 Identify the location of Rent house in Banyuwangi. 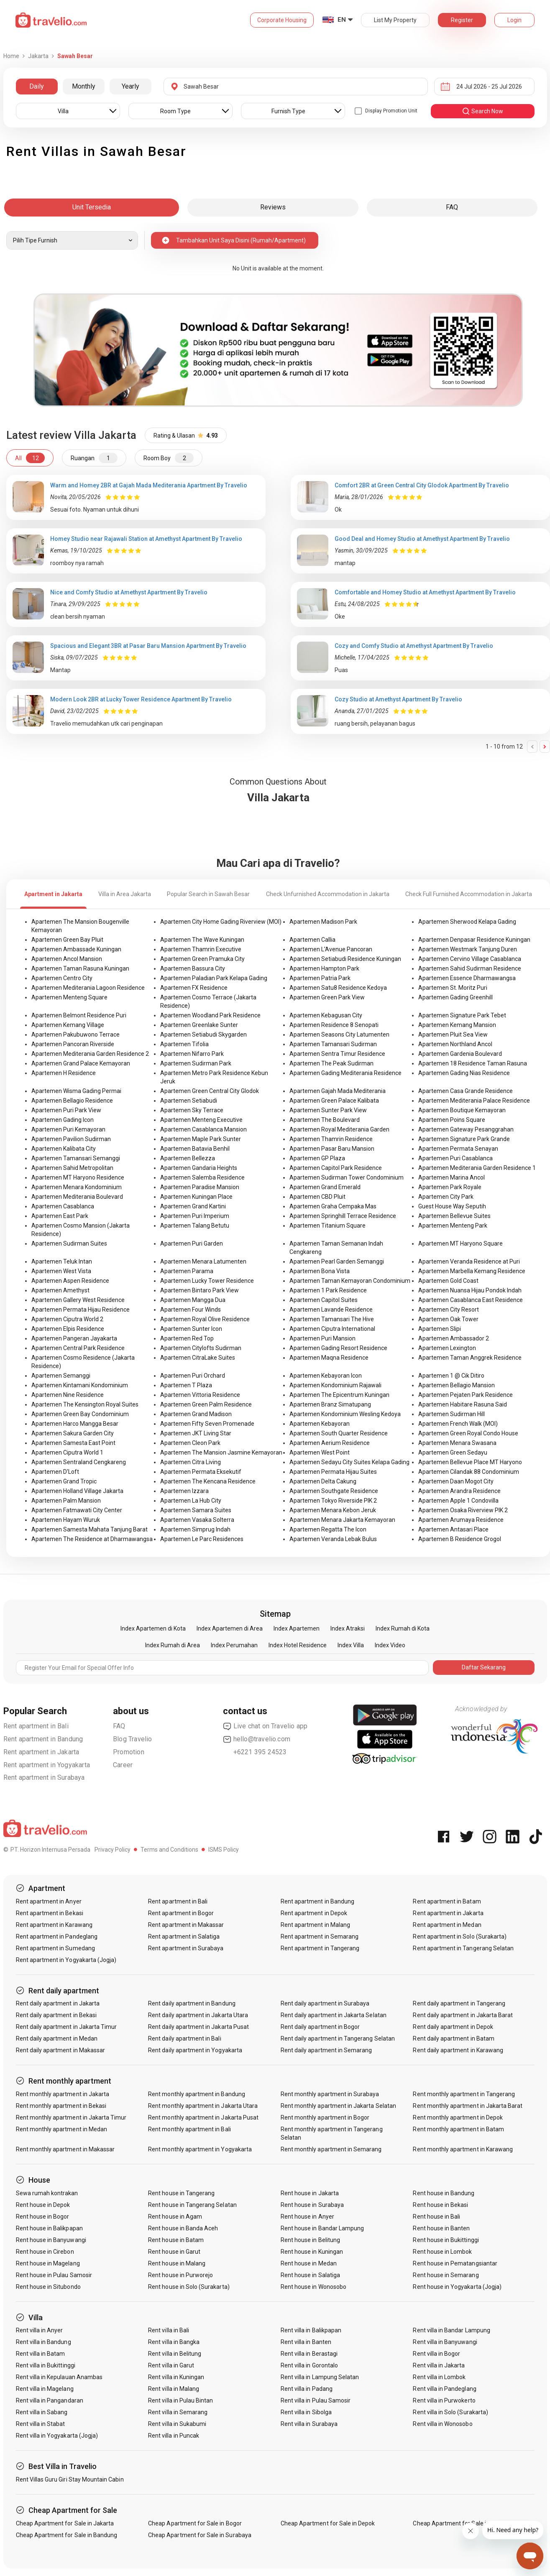
(51, 2240).